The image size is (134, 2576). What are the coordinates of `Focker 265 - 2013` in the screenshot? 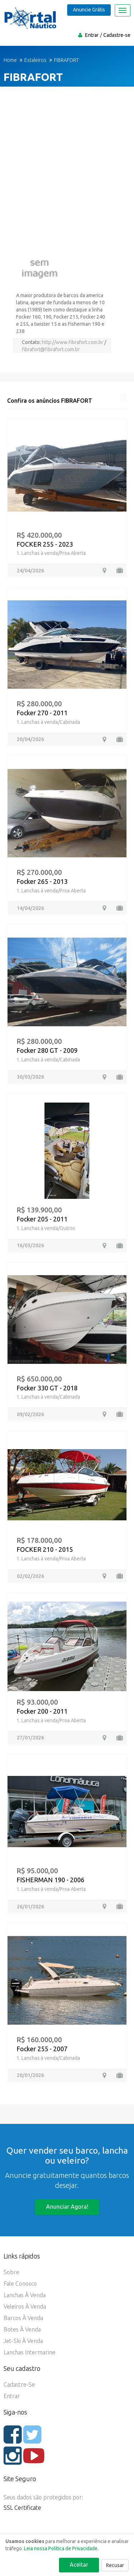 It's located at (42, 881).